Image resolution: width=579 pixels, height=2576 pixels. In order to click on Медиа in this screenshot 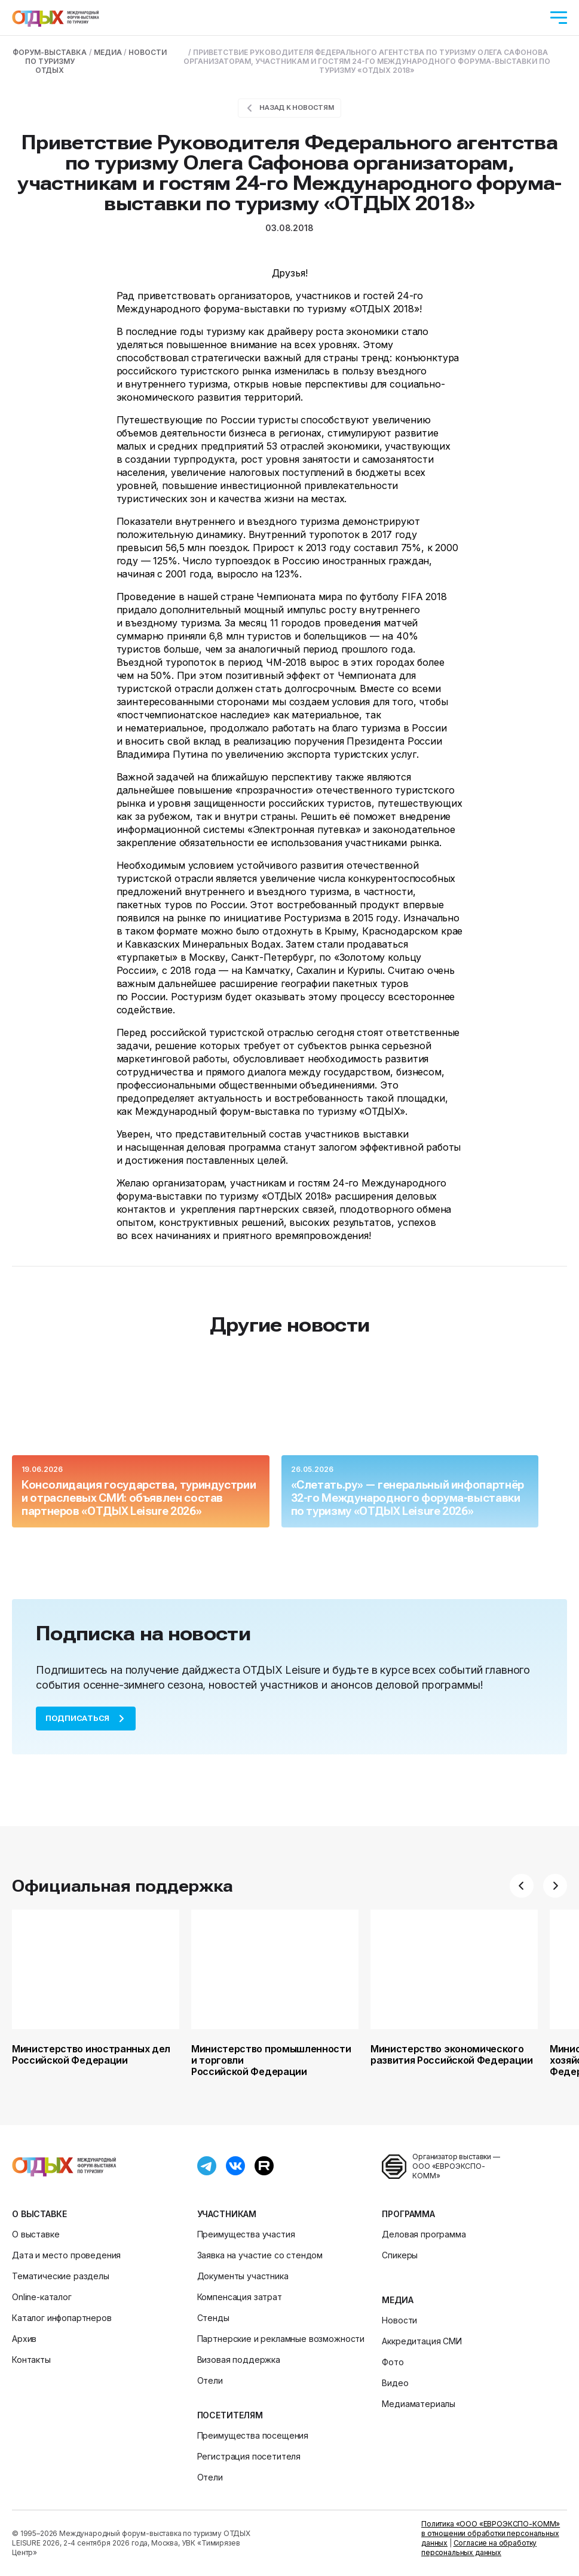, I will do `click(397, 2300)`.